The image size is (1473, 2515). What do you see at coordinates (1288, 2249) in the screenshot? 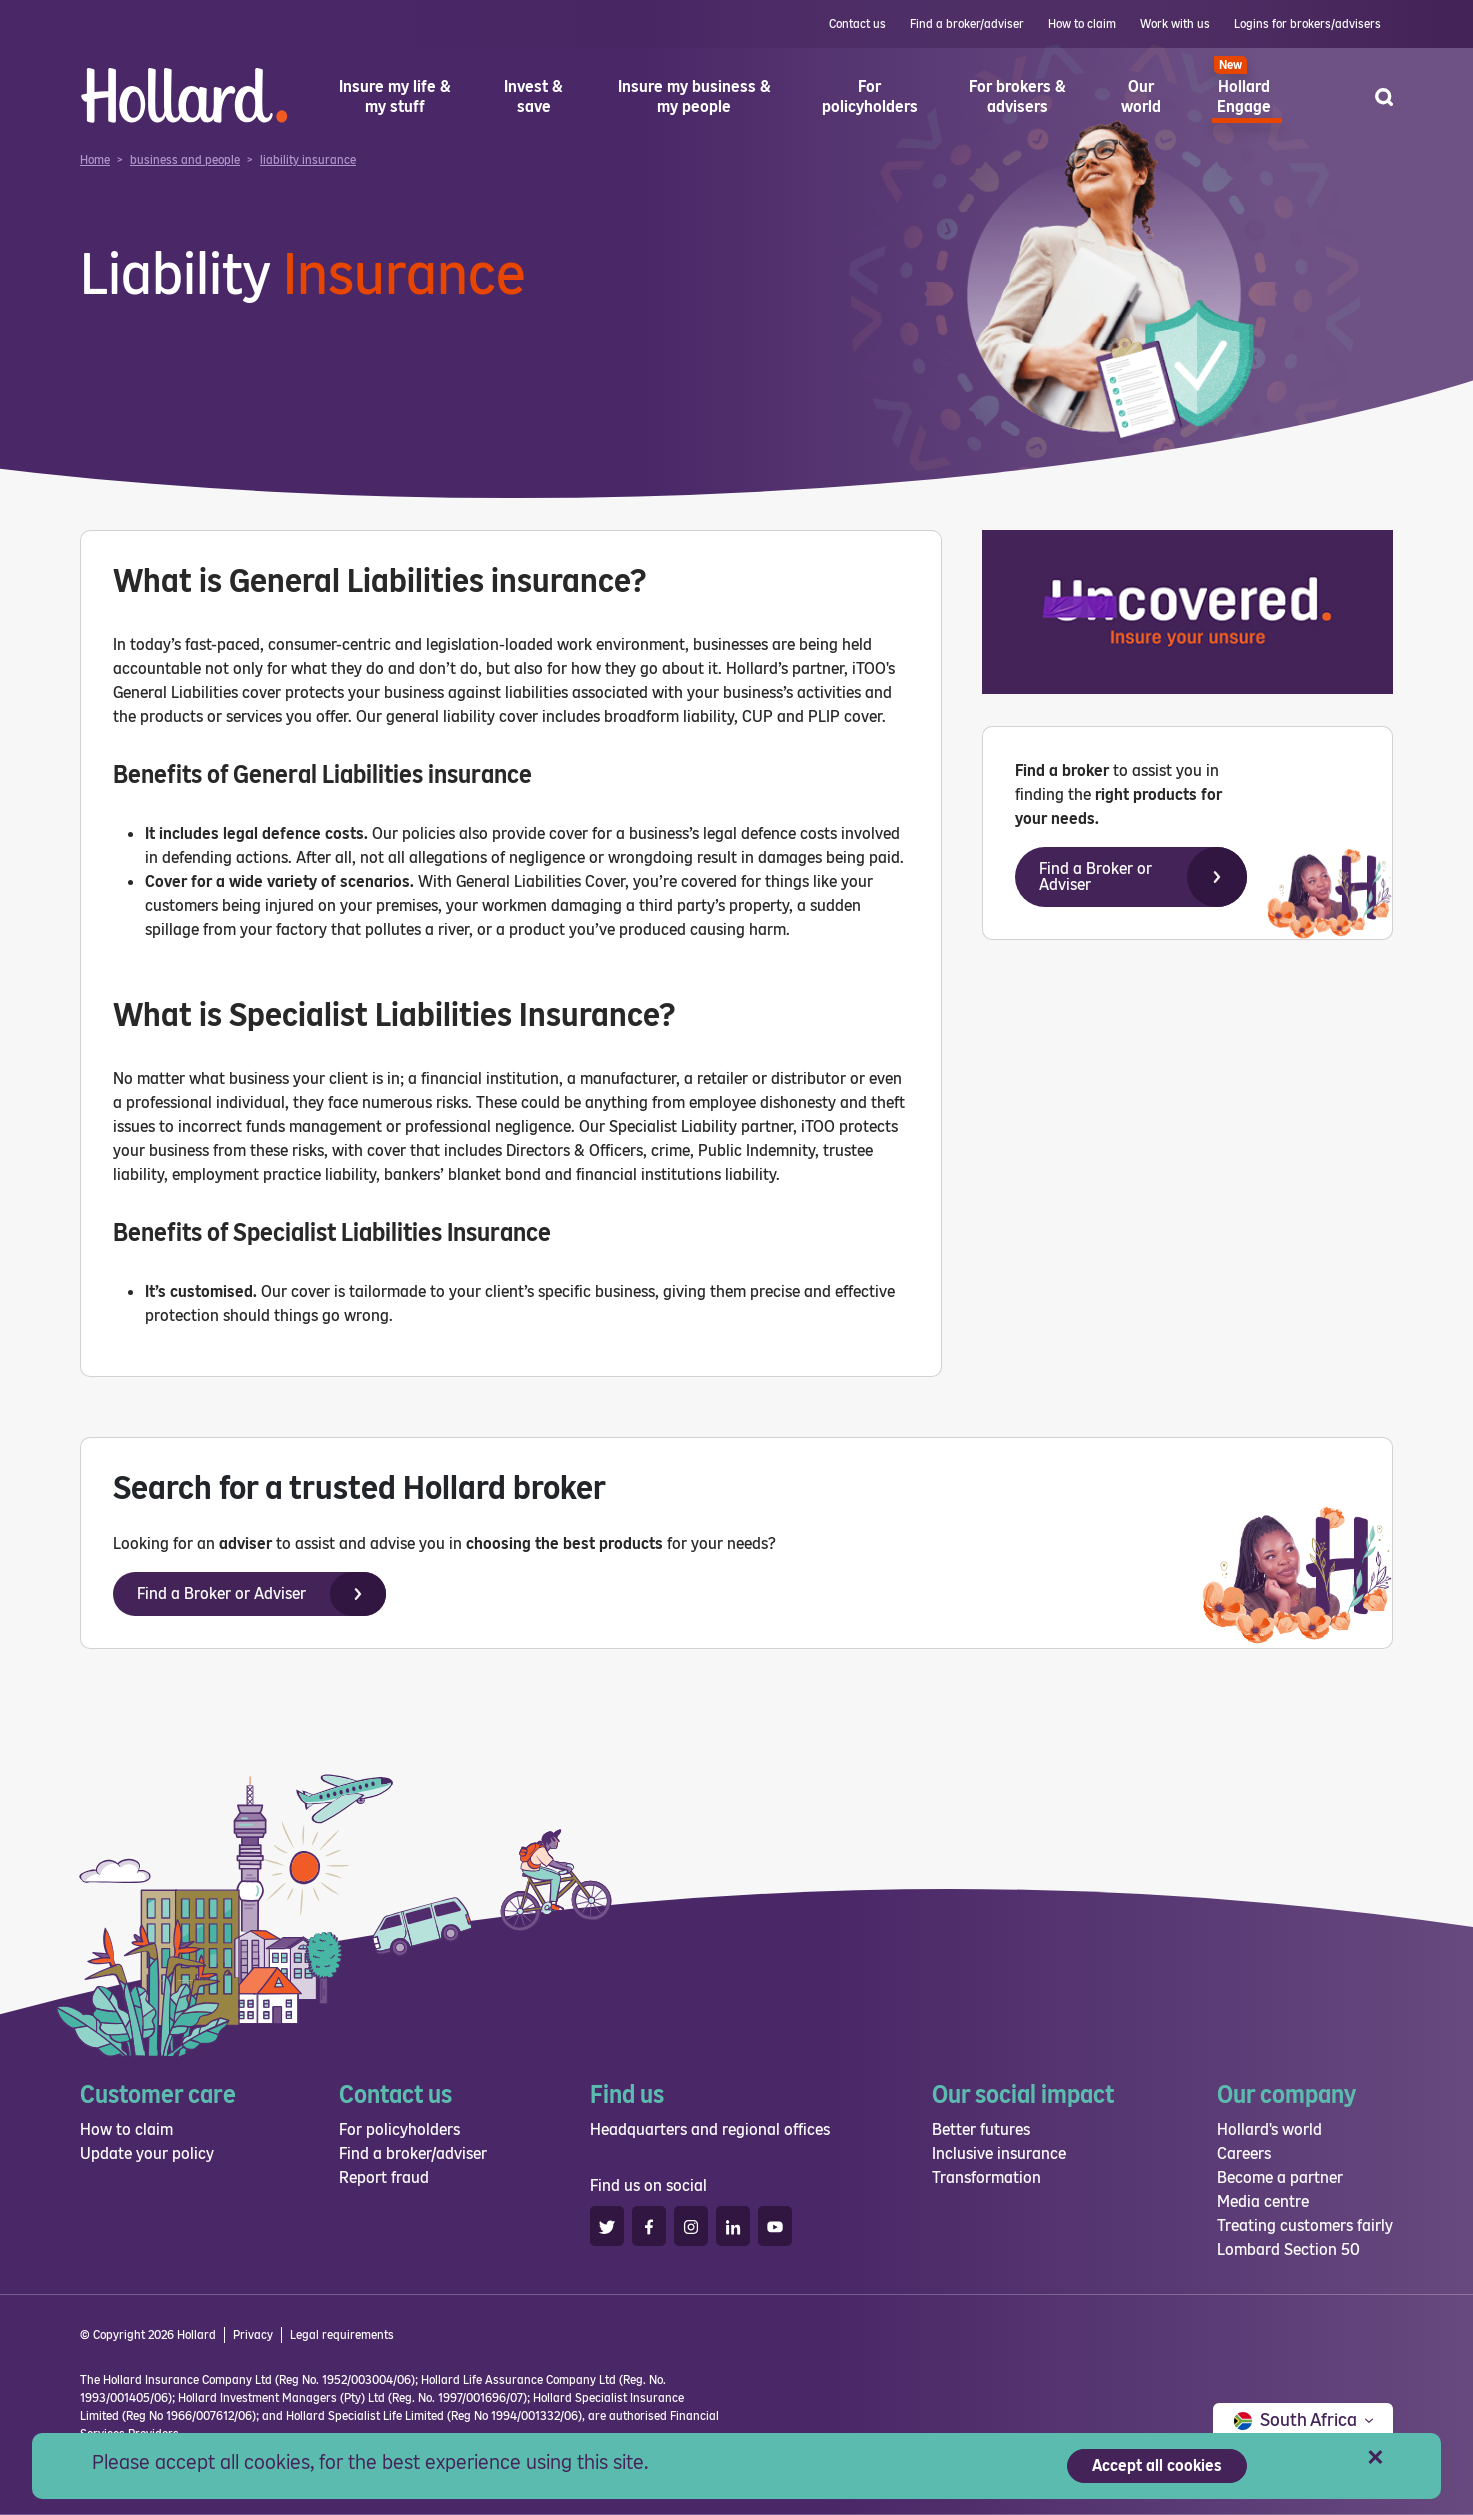
I see `Lombard Section 50` at bounding box center [1288, 2249].